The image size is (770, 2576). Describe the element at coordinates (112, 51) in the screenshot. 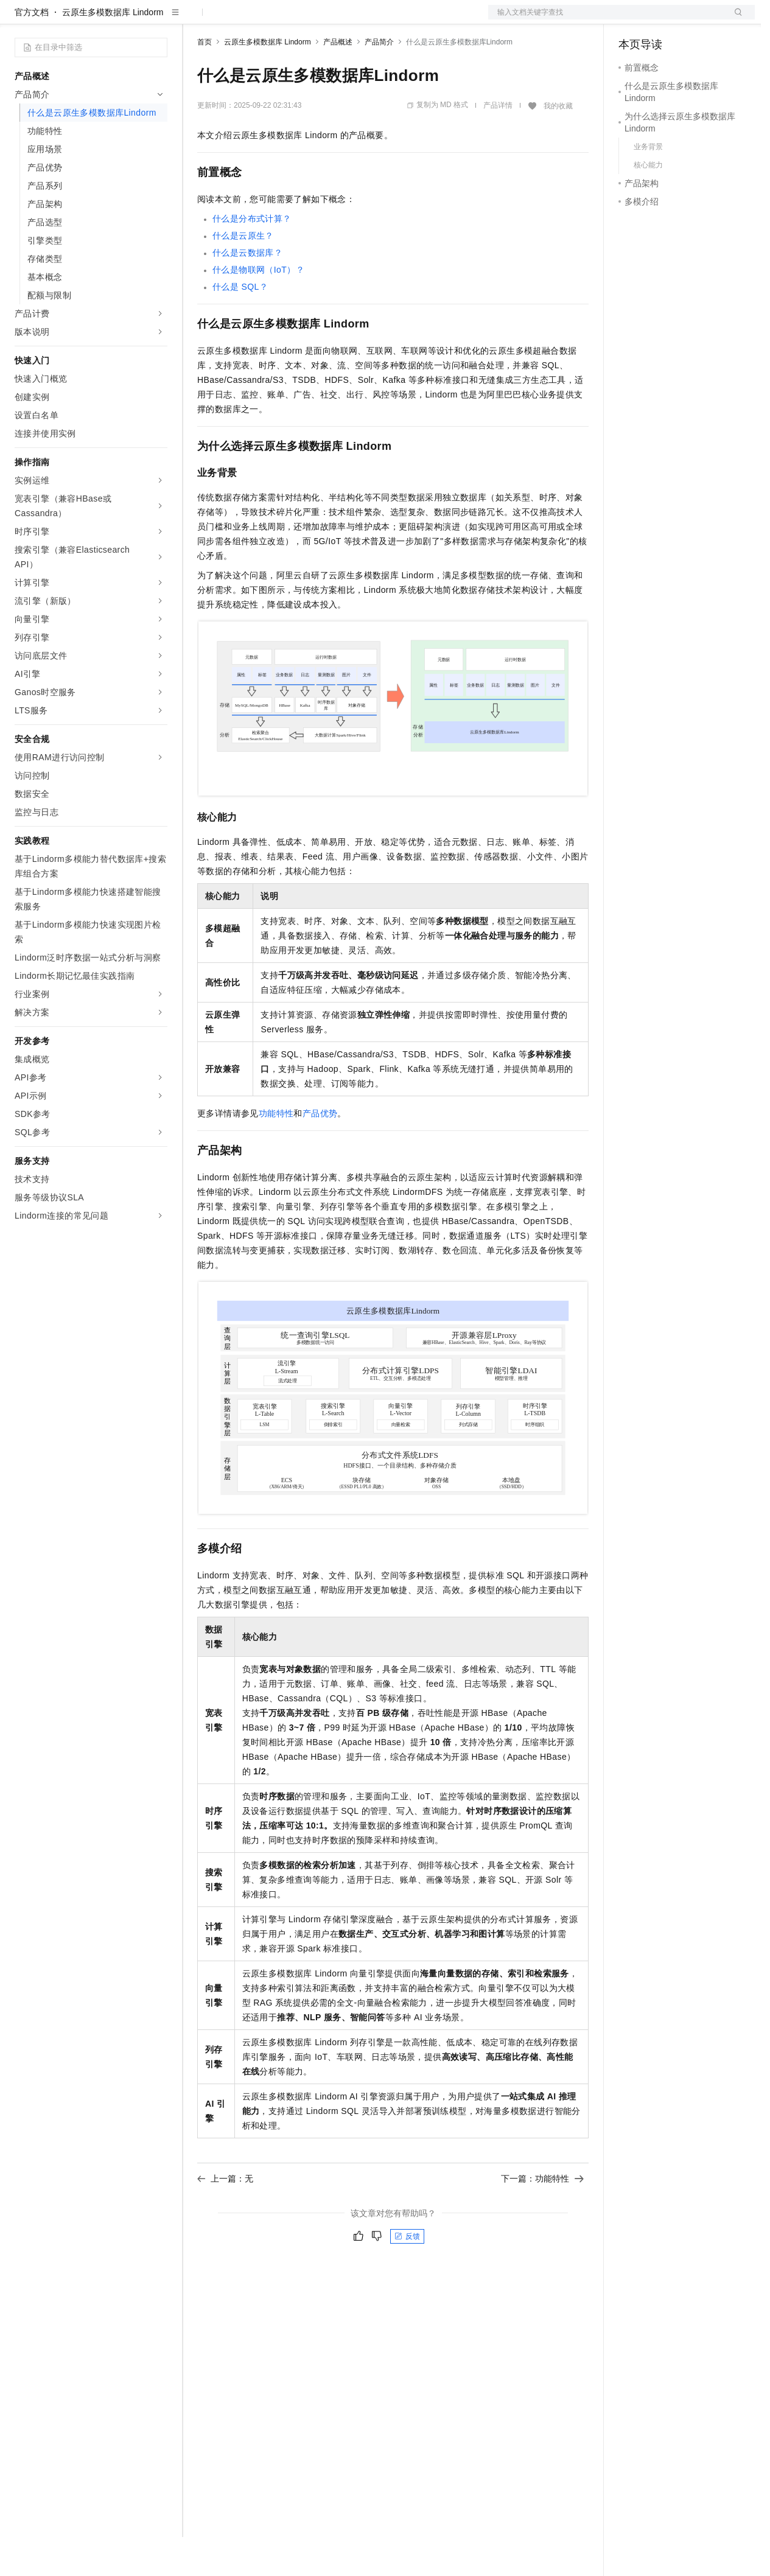

I see `云原生多模数据库 Lindorm` at that location.